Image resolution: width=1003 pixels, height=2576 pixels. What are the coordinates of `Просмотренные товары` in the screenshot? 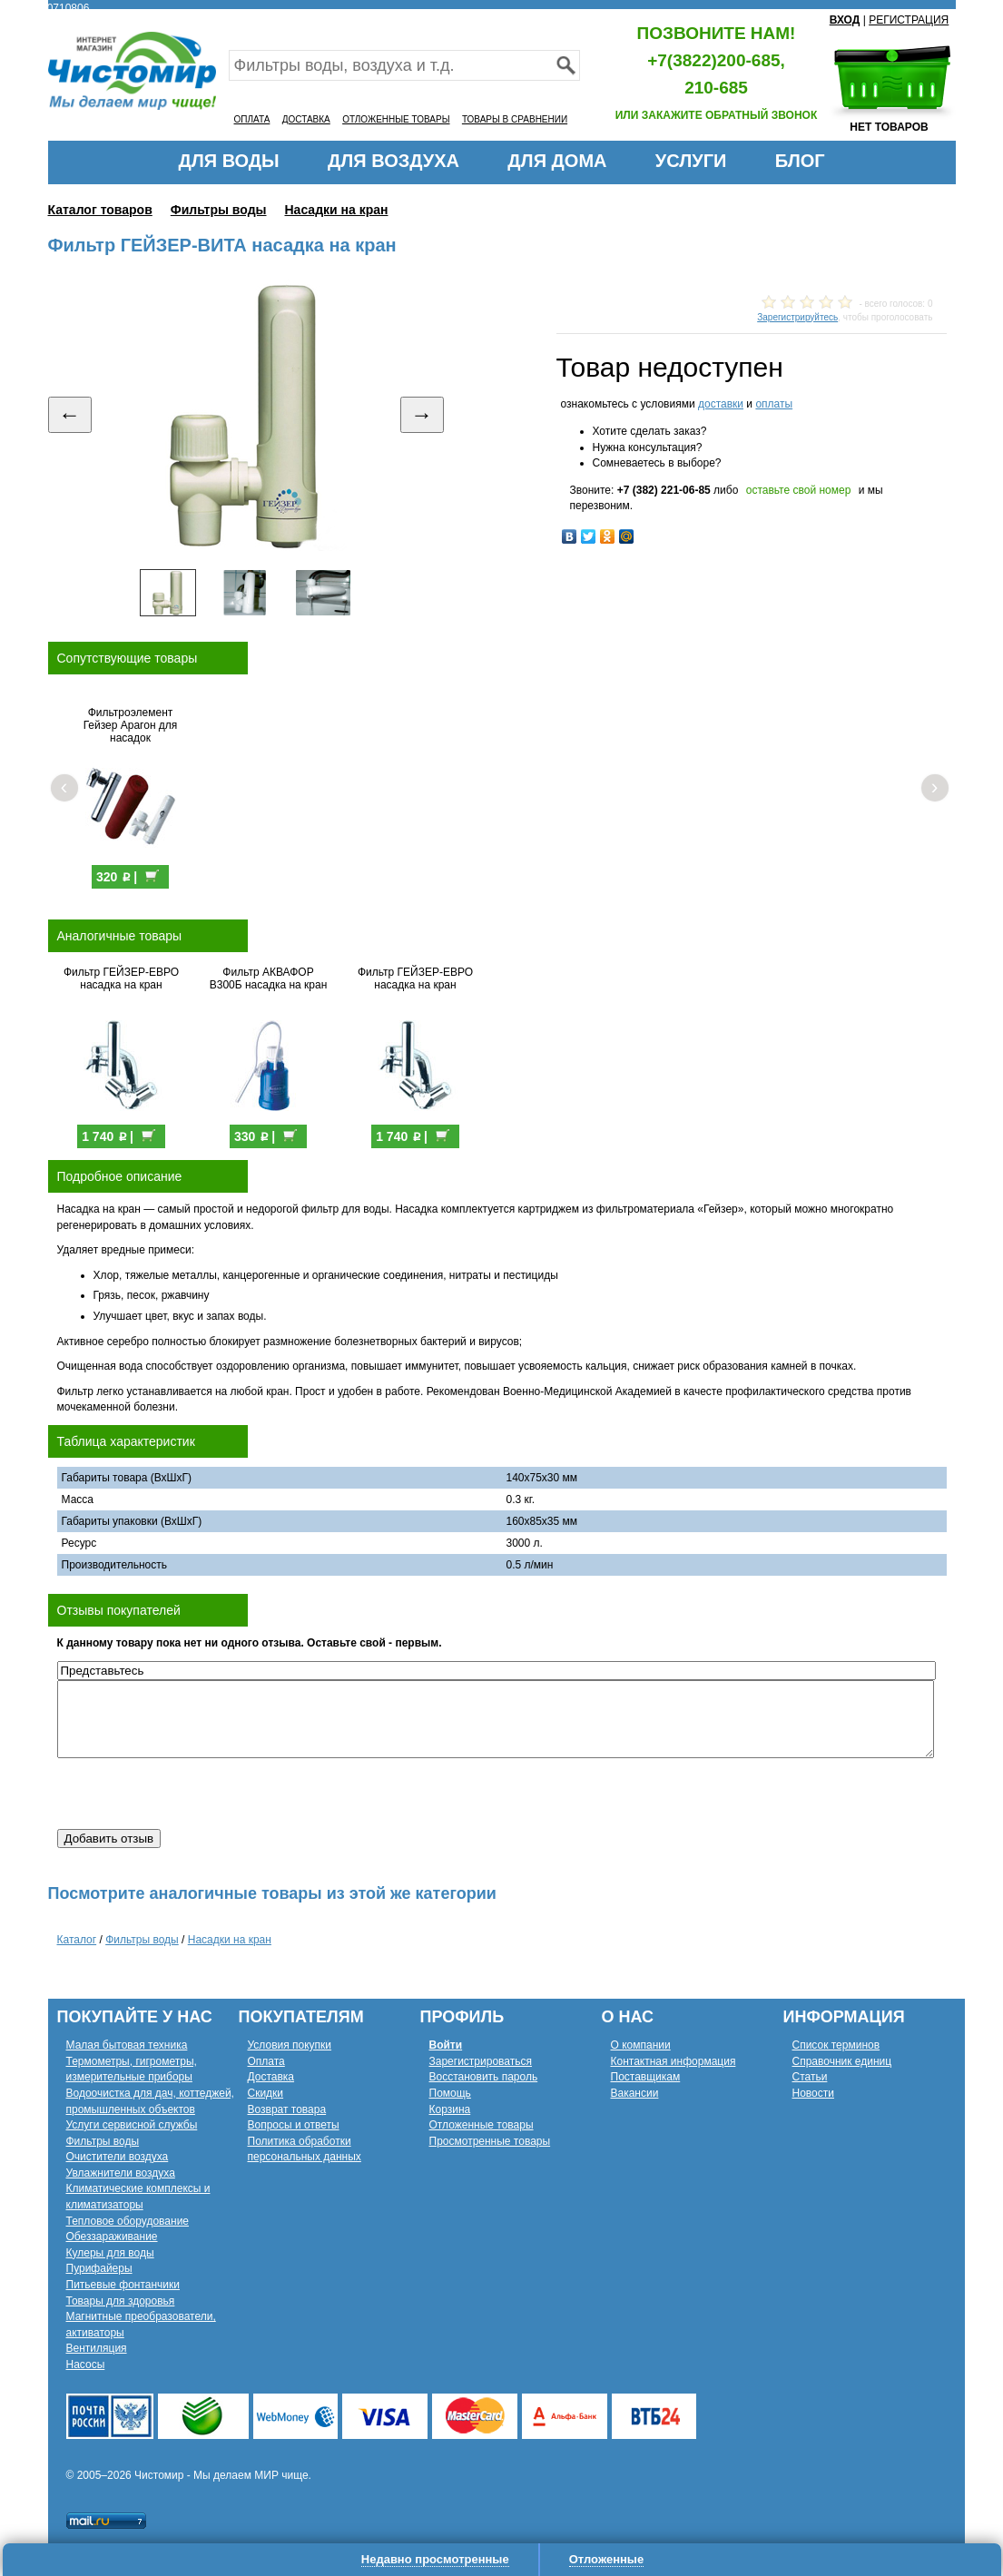 It's located at (490, 2141).